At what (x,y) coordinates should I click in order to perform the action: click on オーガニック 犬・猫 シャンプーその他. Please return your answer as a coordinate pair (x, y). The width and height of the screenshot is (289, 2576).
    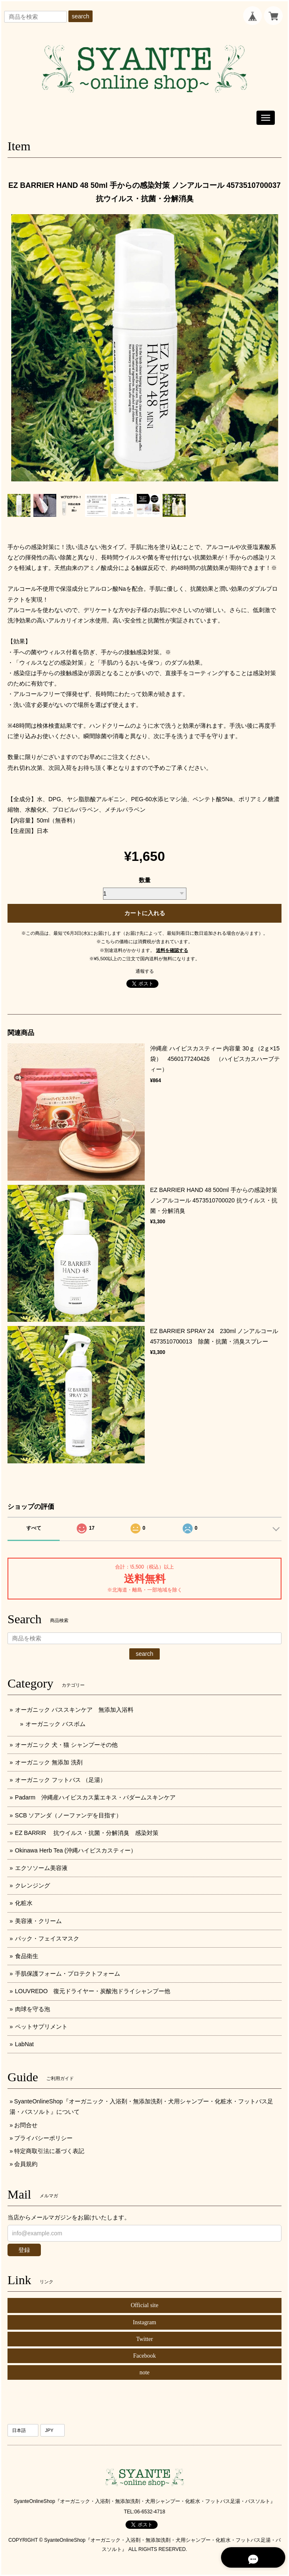
    Looking at the image, I should click on (66, 1744).